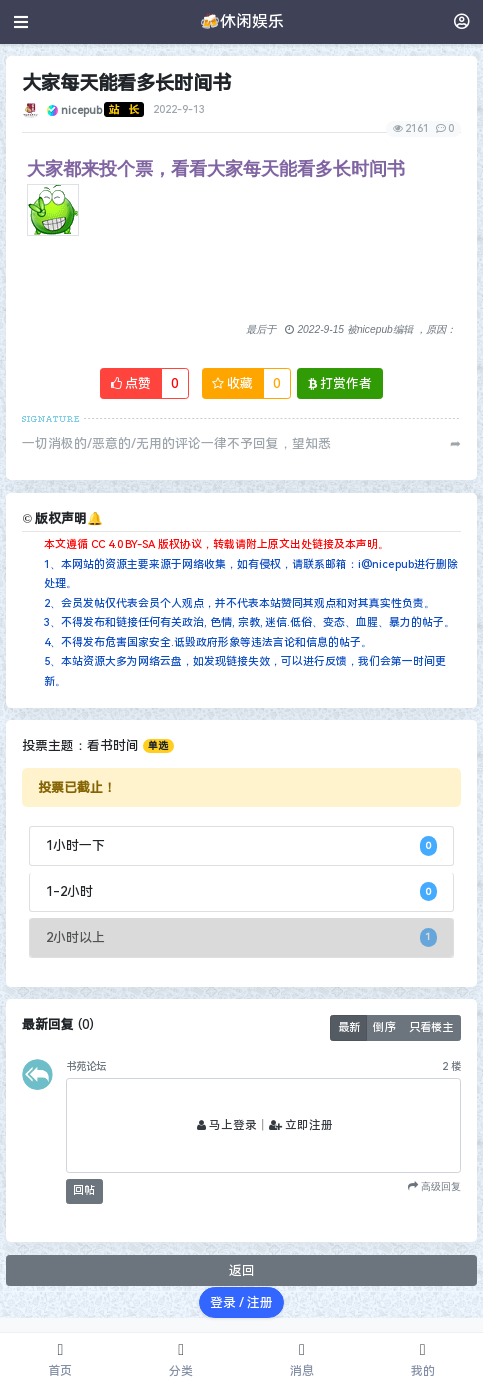  I want to click on nicepub, so click(81, 109).